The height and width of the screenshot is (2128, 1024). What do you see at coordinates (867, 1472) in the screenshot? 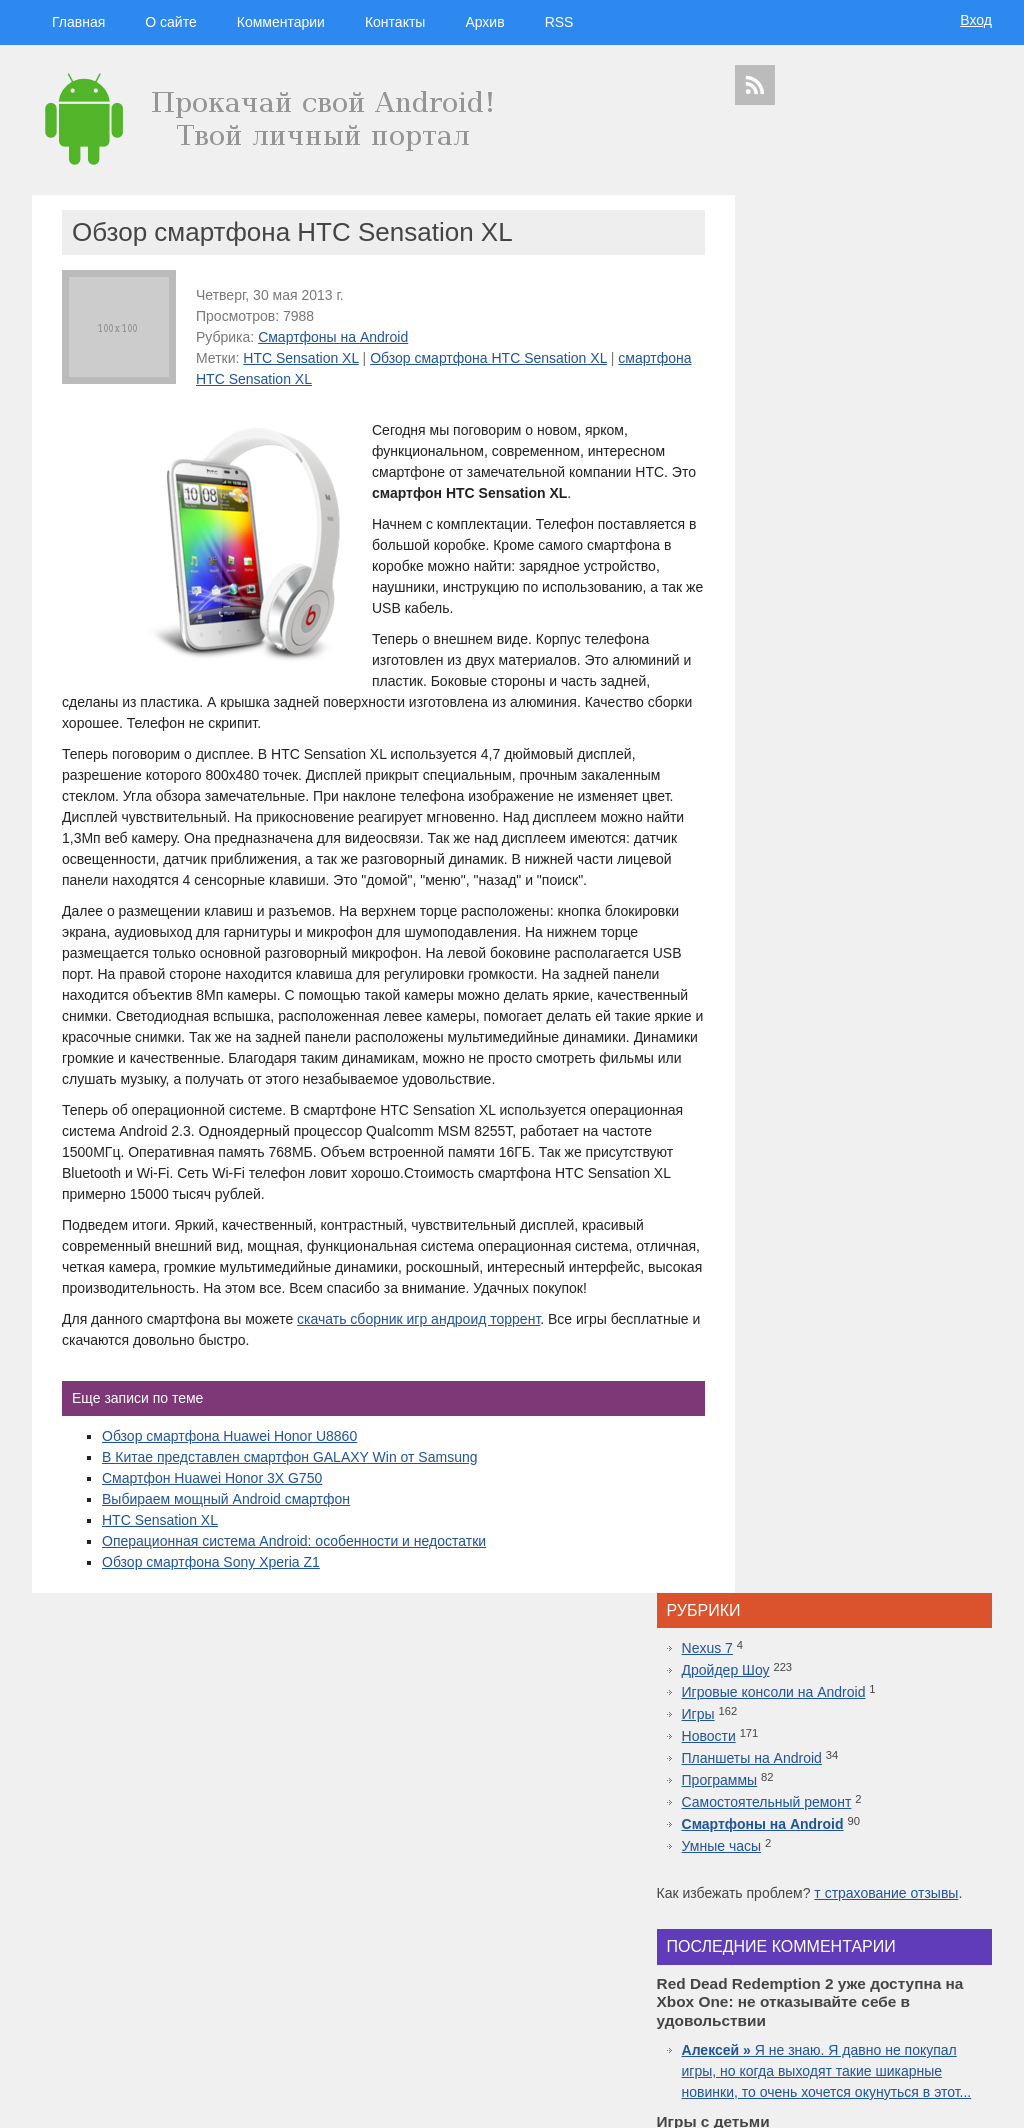
I see `Red Dead Redemption 2 уже доступна на Xbox One: не отказывайте себе в удовольствии` at bounding box center [867, 1472].